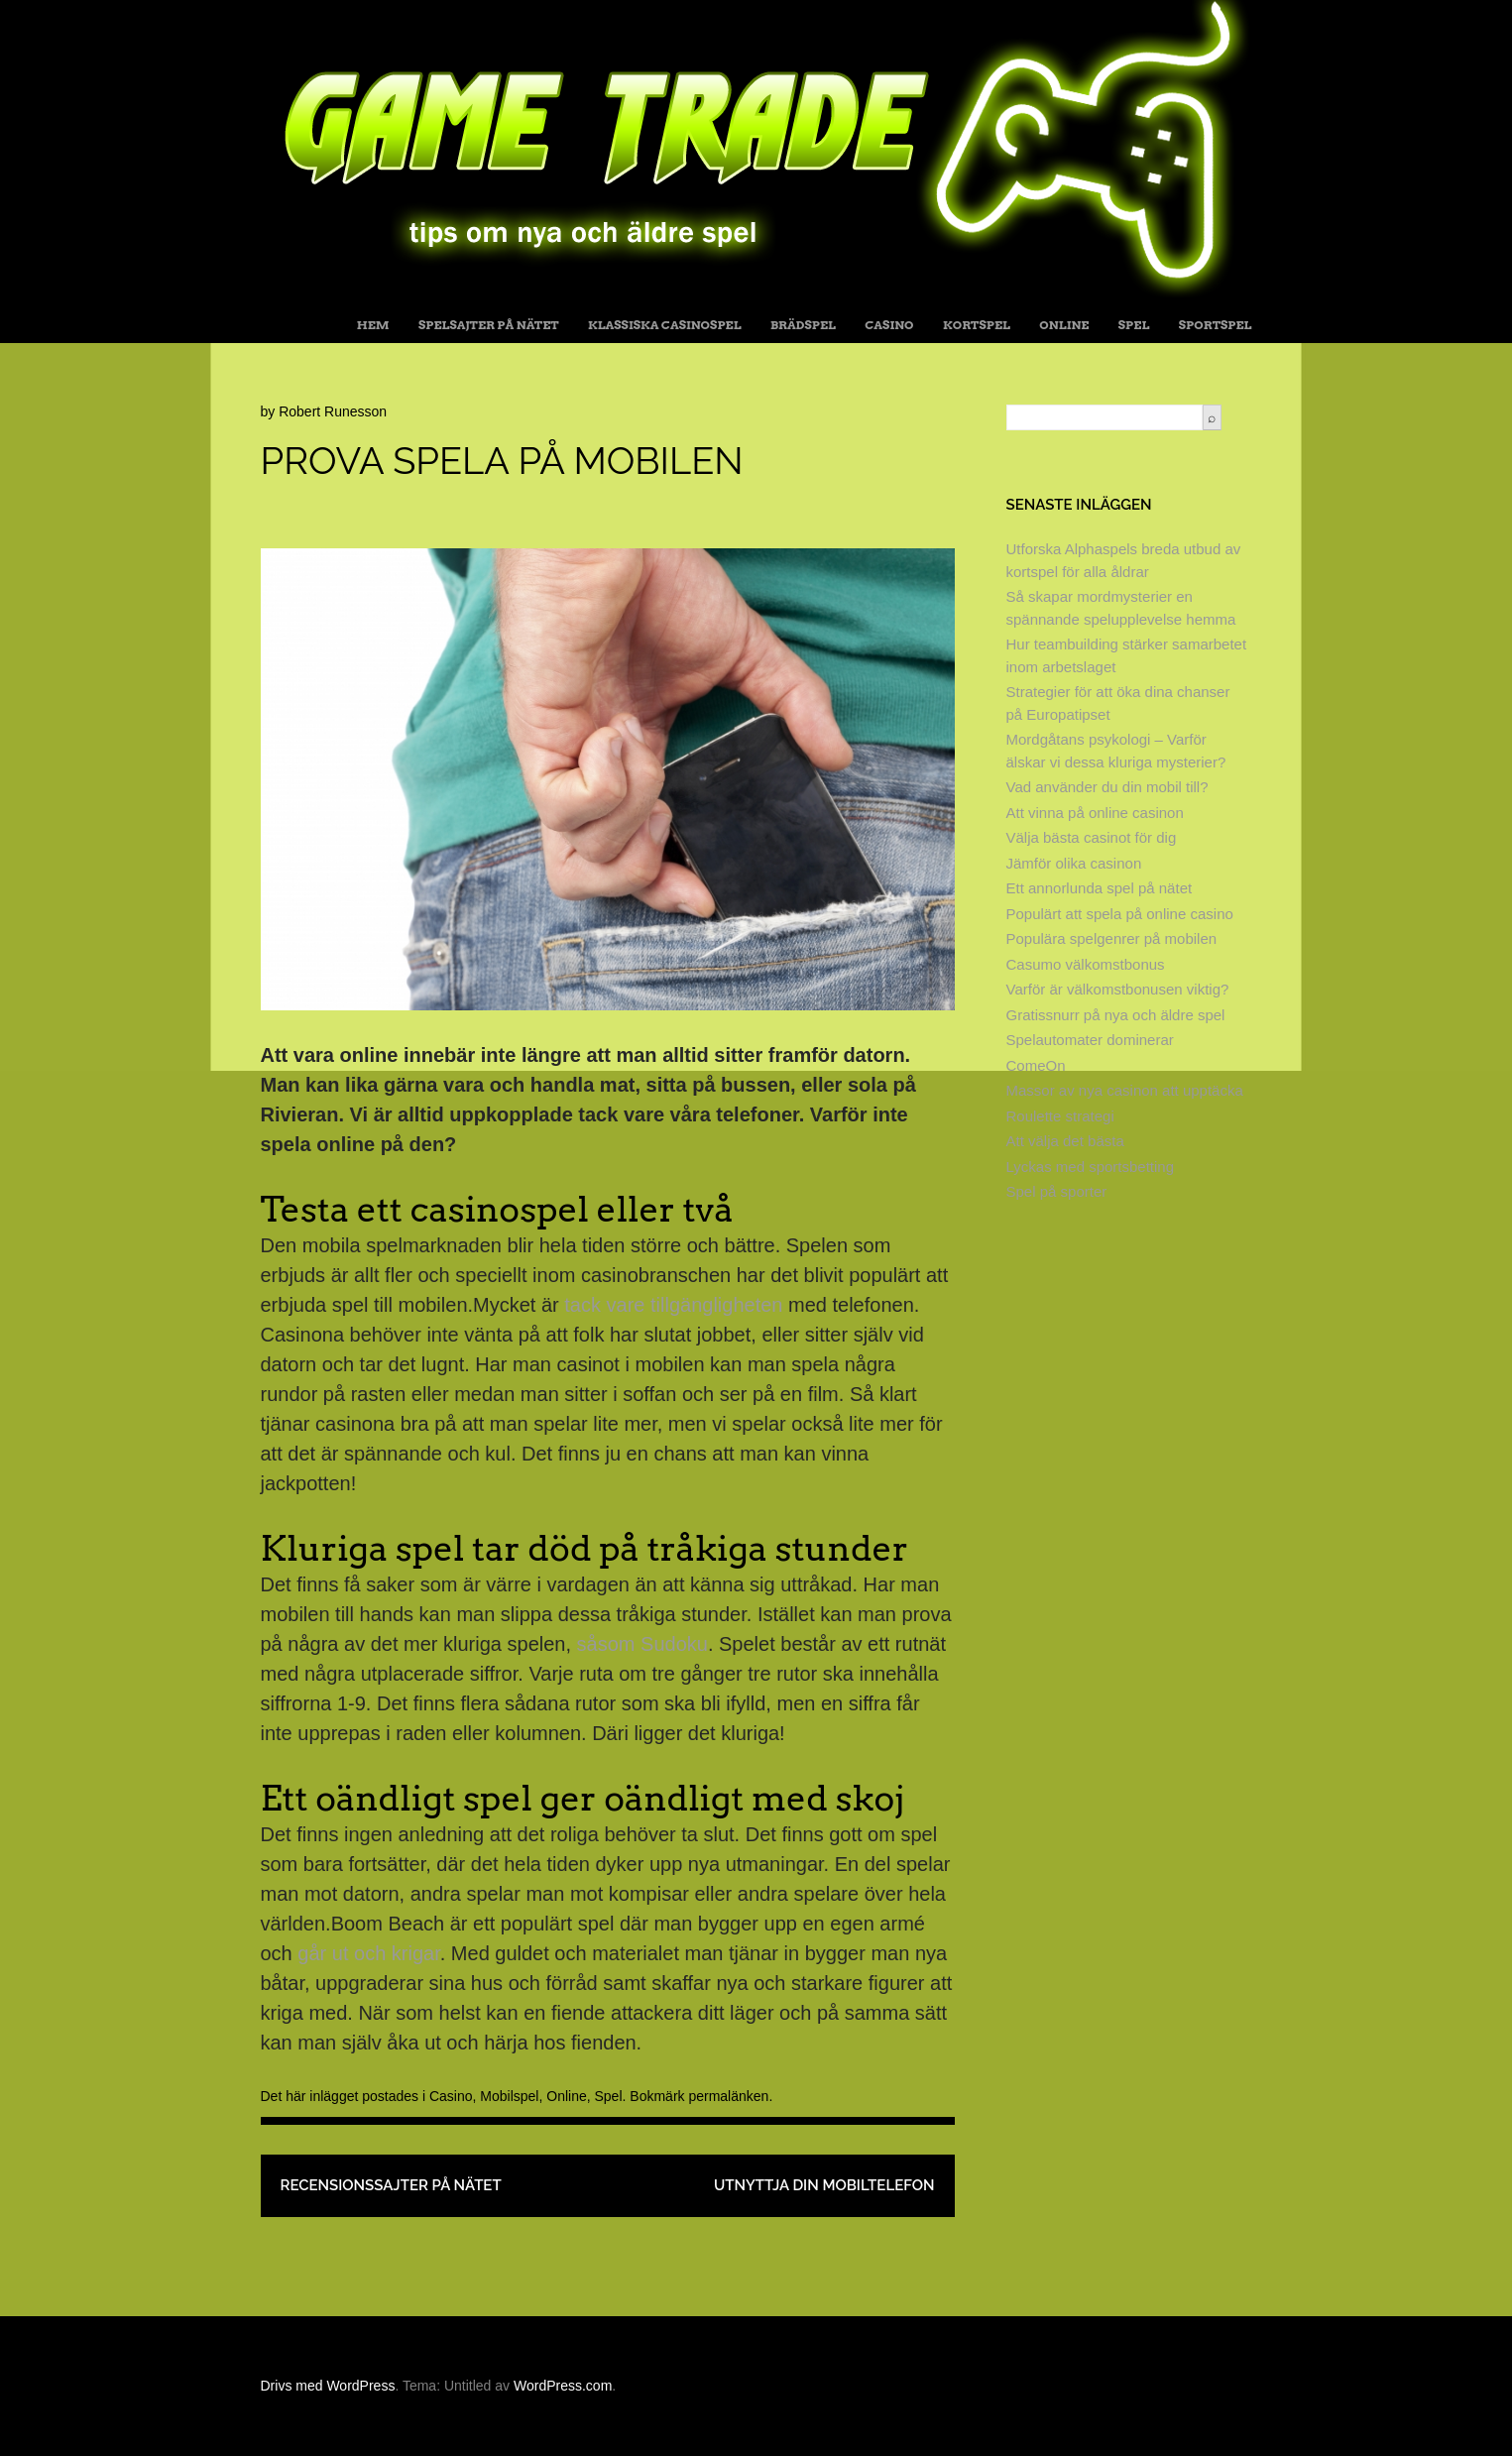  What do you see at coordinates (509, 2096) in the screenshot?
I see `Mobilspel` at bounding box center [509, 2096].